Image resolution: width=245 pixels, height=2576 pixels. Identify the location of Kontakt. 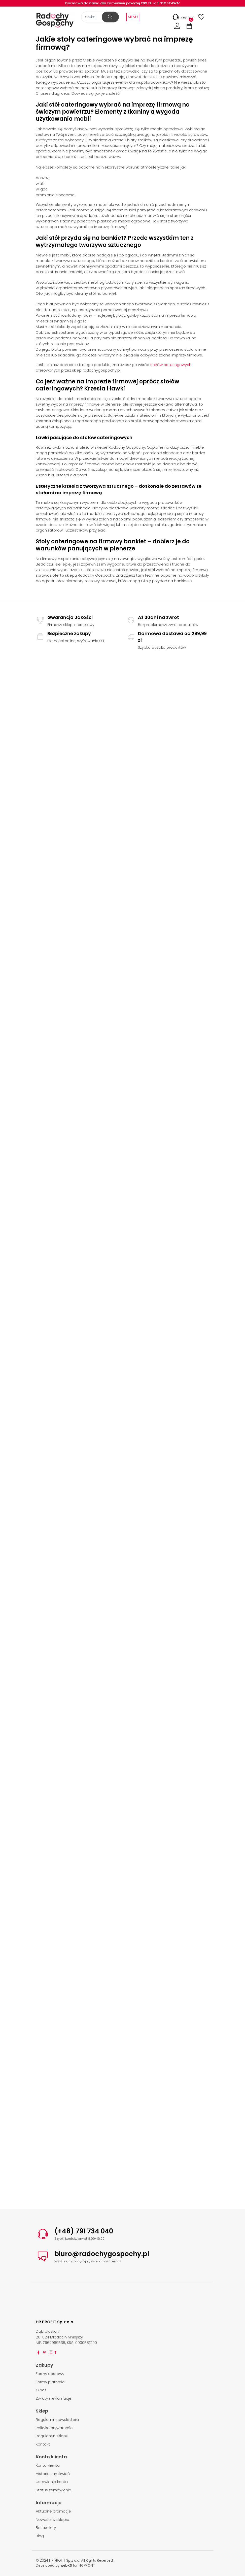
(183, 17).